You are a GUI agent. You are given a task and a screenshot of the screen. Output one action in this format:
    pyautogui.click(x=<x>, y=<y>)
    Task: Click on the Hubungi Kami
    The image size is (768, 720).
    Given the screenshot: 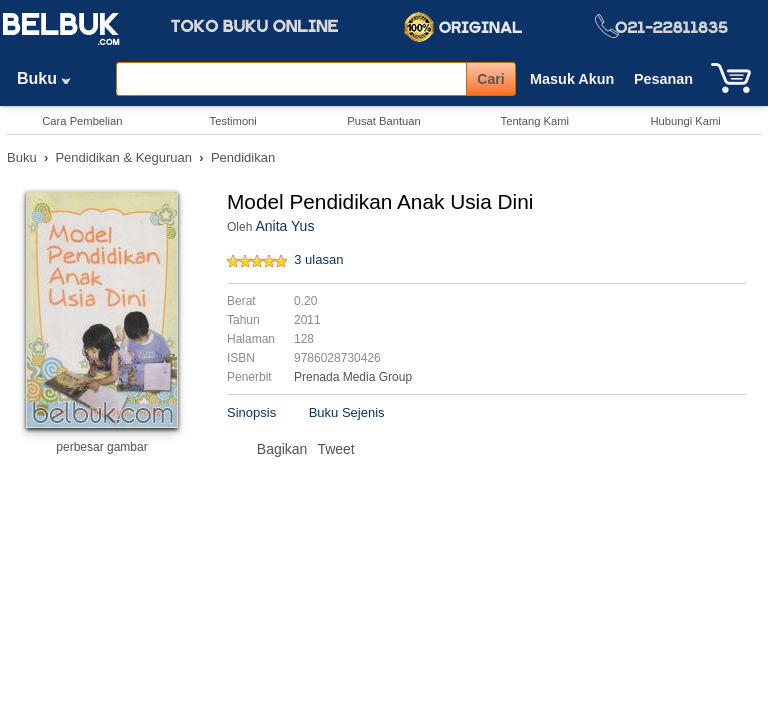 What is the action you would take?
    pyautogui.click(x=685, y=121)
    